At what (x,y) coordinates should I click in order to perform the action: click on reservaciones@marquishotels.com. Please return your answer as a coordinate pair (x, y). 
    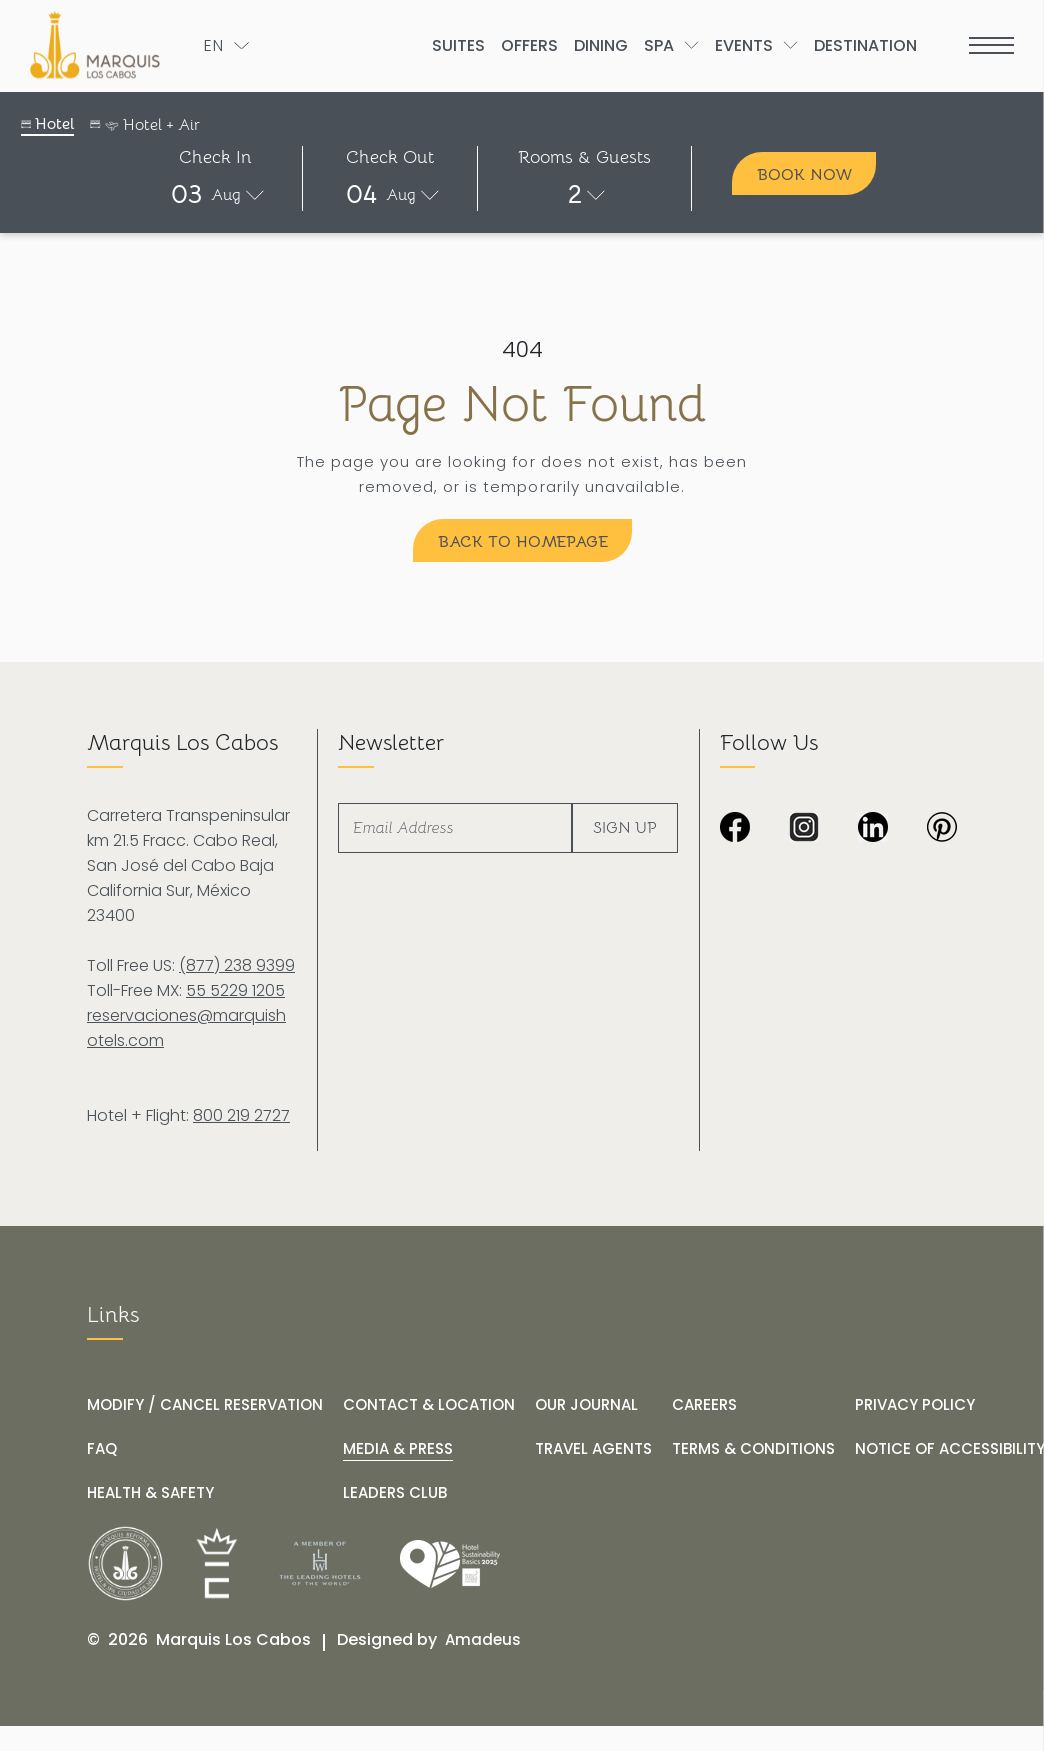
    Looking at the image, I should click on (186, 1028).